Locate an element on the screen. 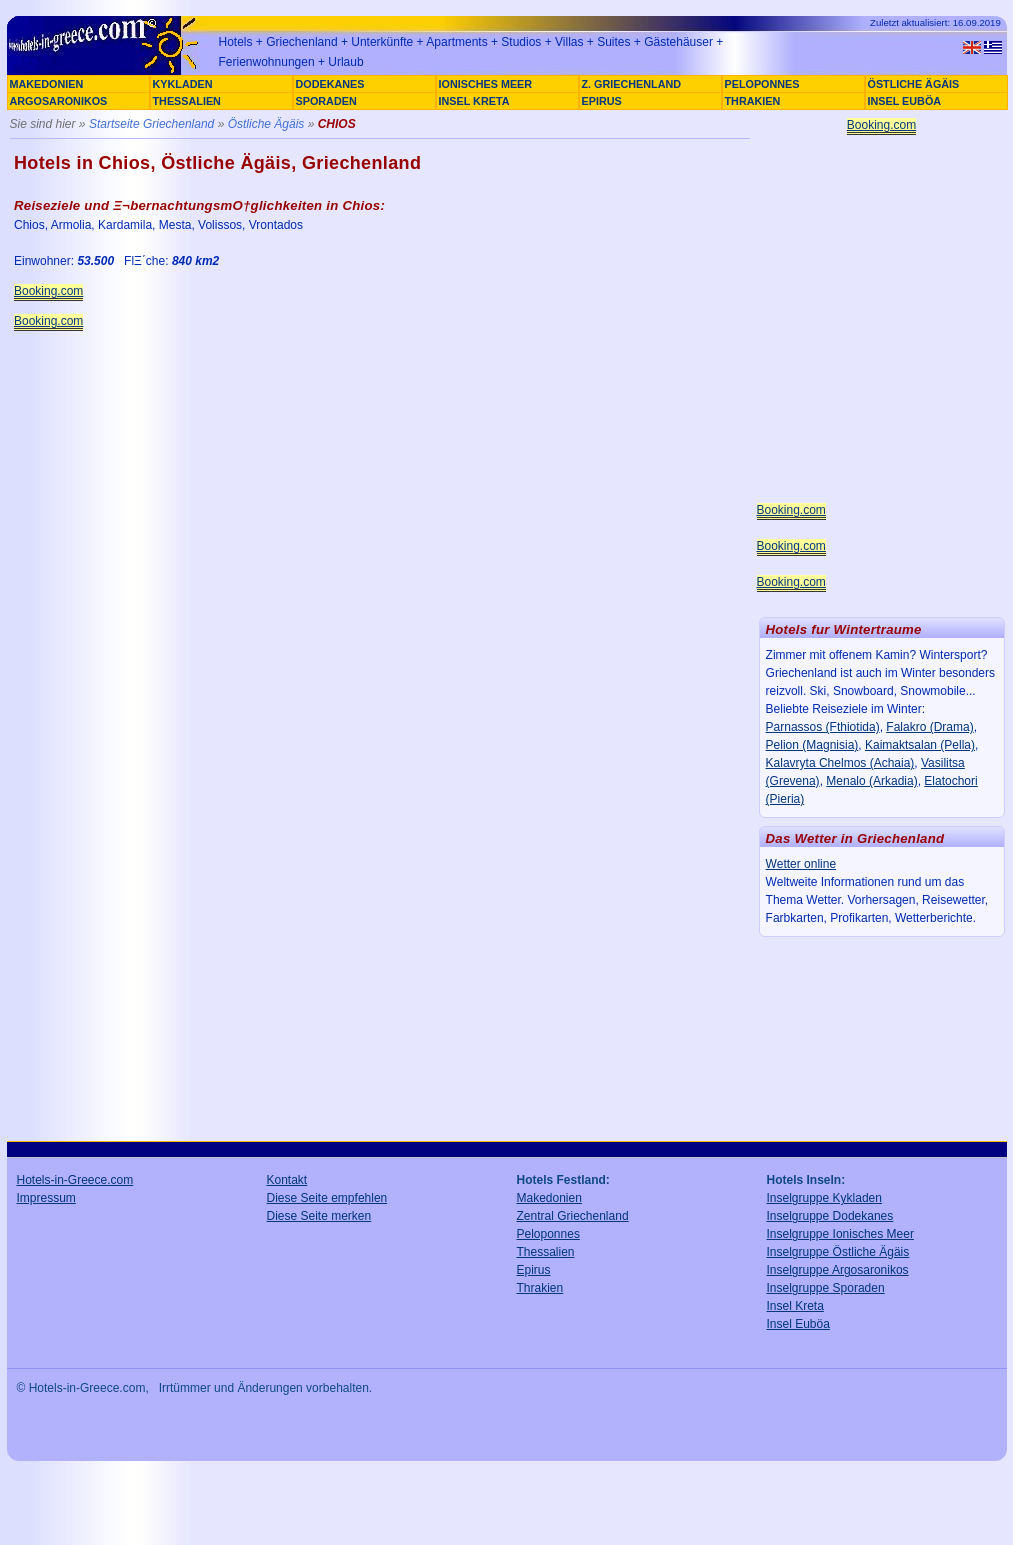  Zentral Griechenland is located at coordinates (573, 1216).